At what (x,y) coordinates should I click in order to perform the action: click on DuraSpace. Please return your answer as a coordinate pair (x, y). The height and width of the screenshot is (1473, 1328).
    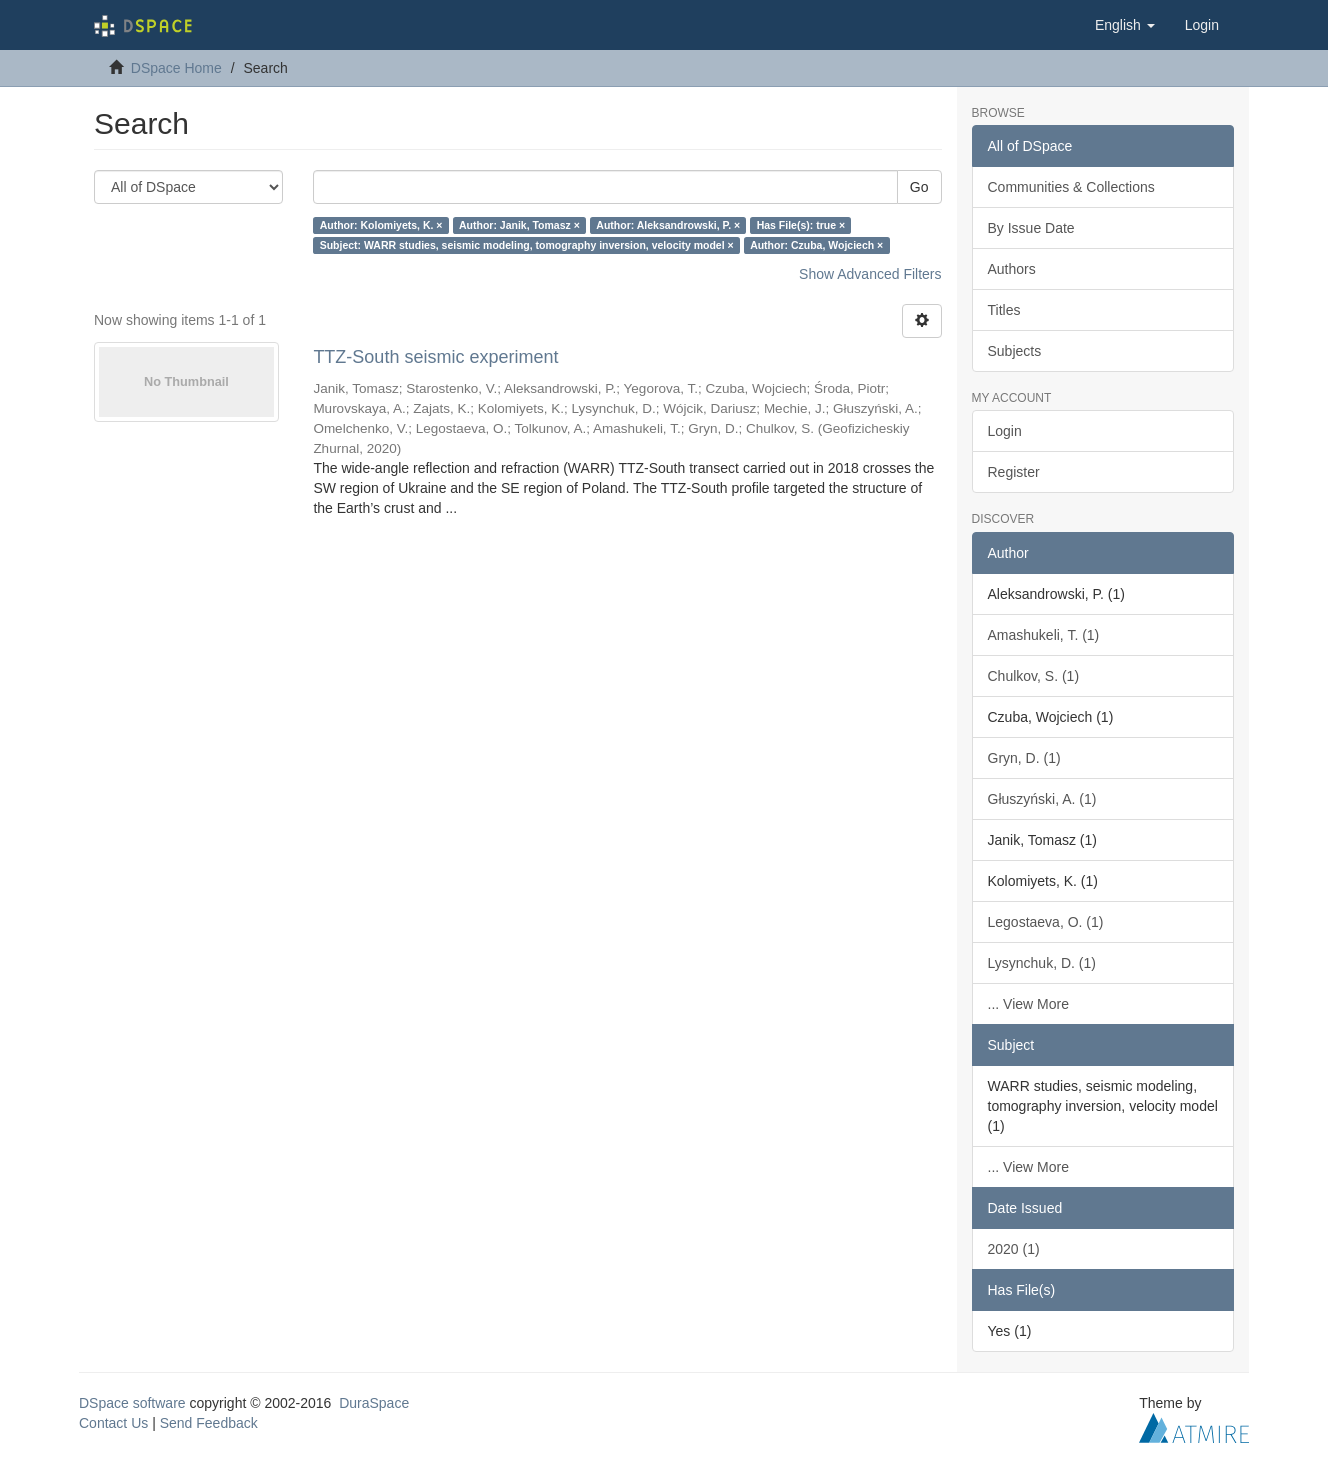
    Looking at the image, I should click on (374, 1403).